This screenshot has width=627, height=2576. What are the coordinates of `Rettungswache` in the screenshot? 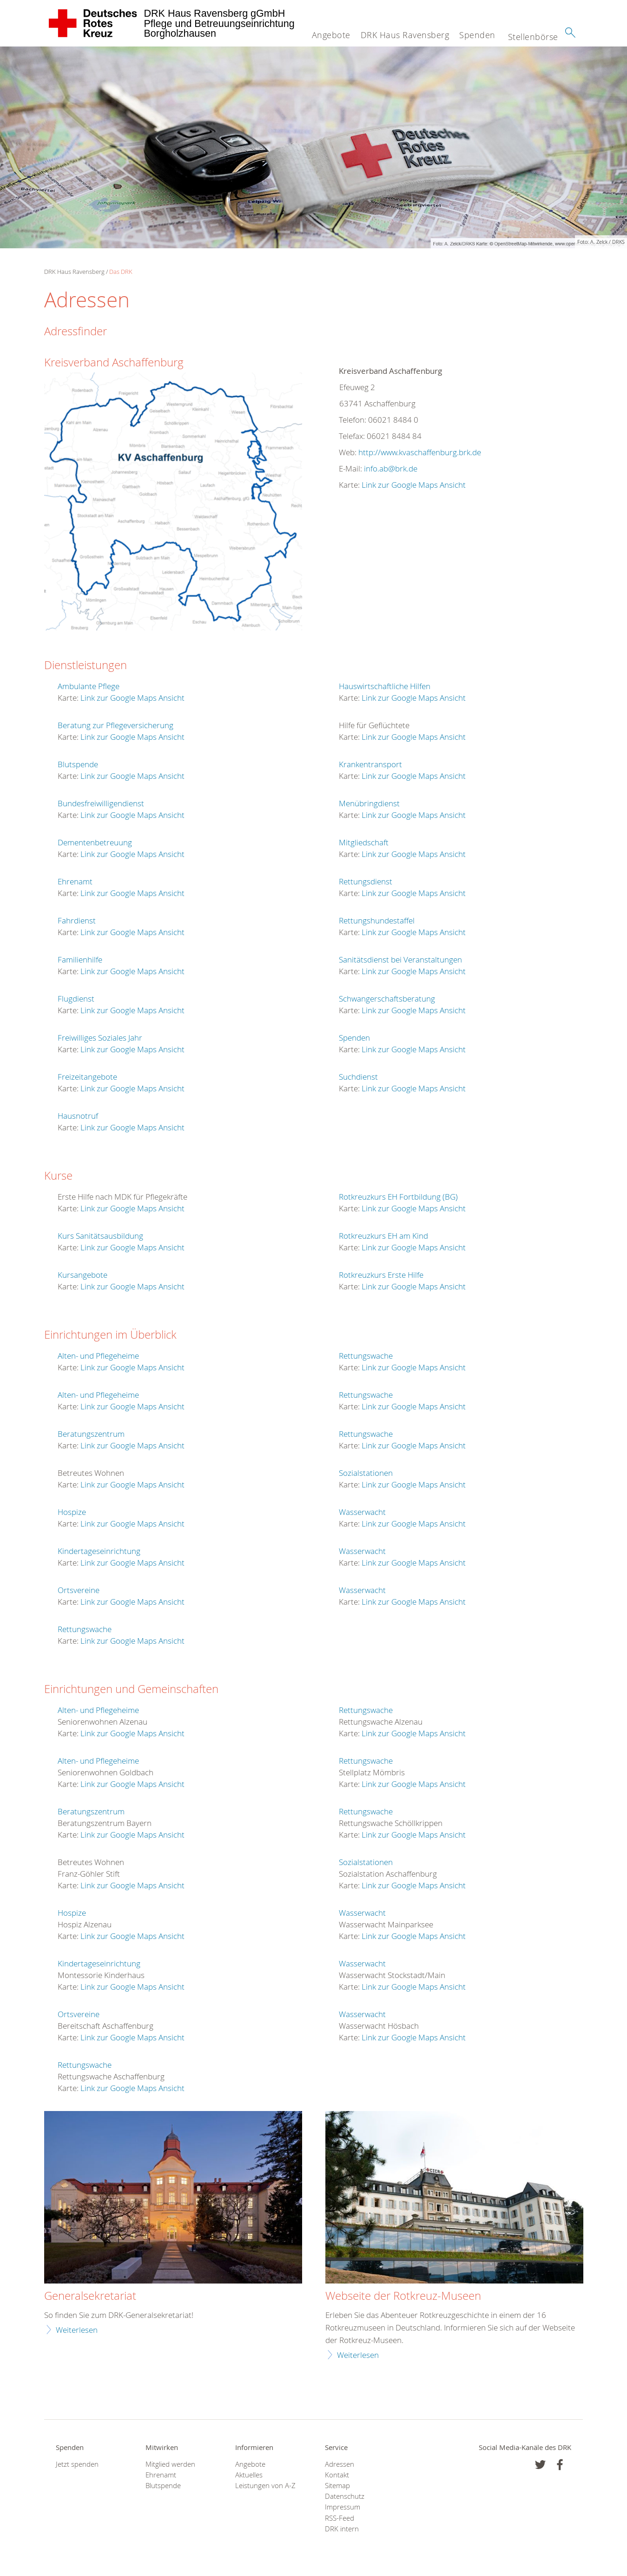 It's located at (85, 1629).